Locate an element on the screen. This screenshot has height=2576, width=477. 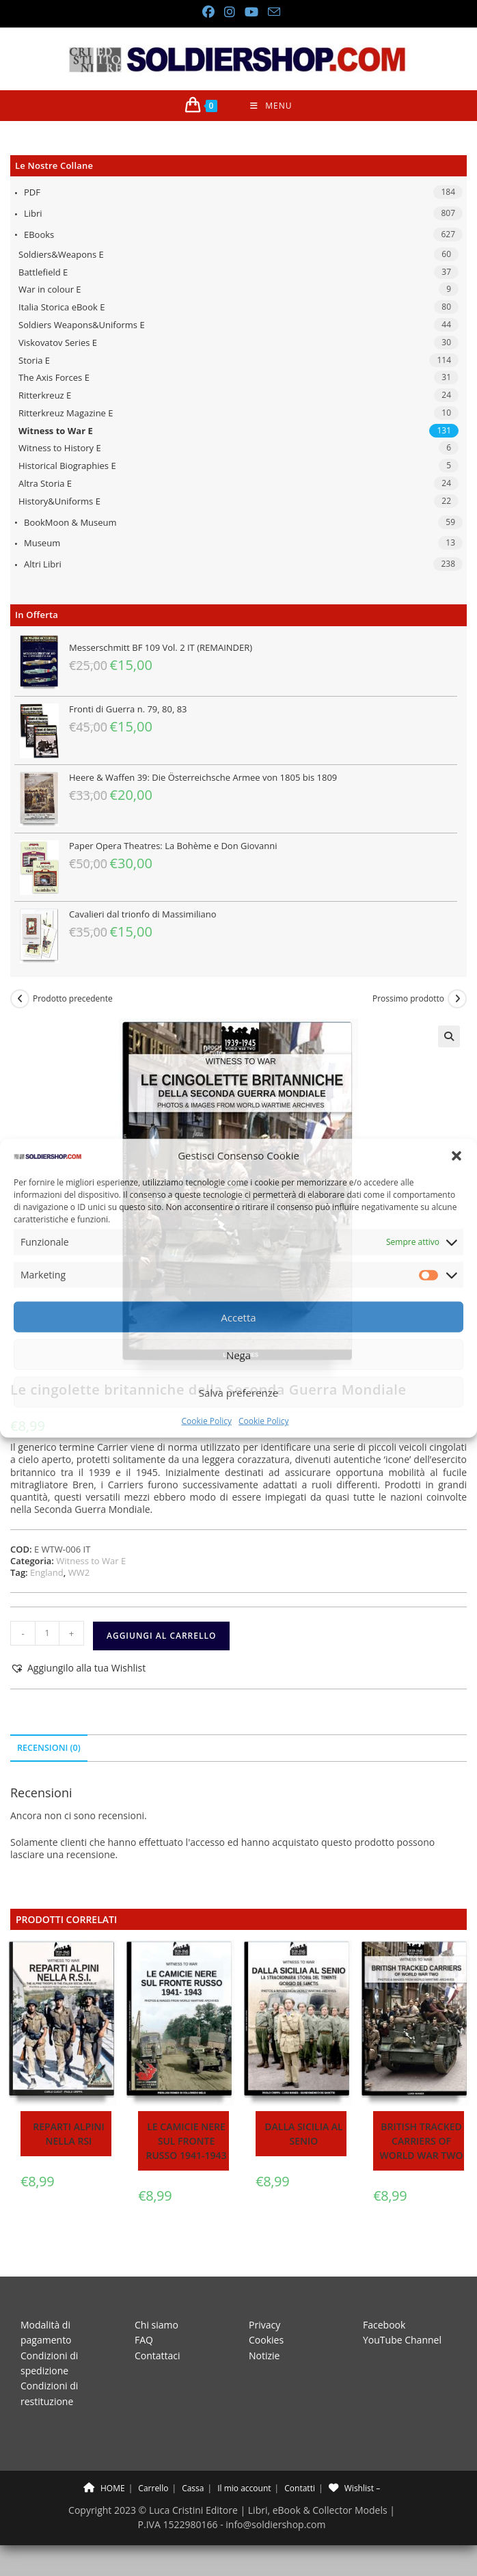
[Visualizza il prodotto successivo] is located at coordinates (457, 998).